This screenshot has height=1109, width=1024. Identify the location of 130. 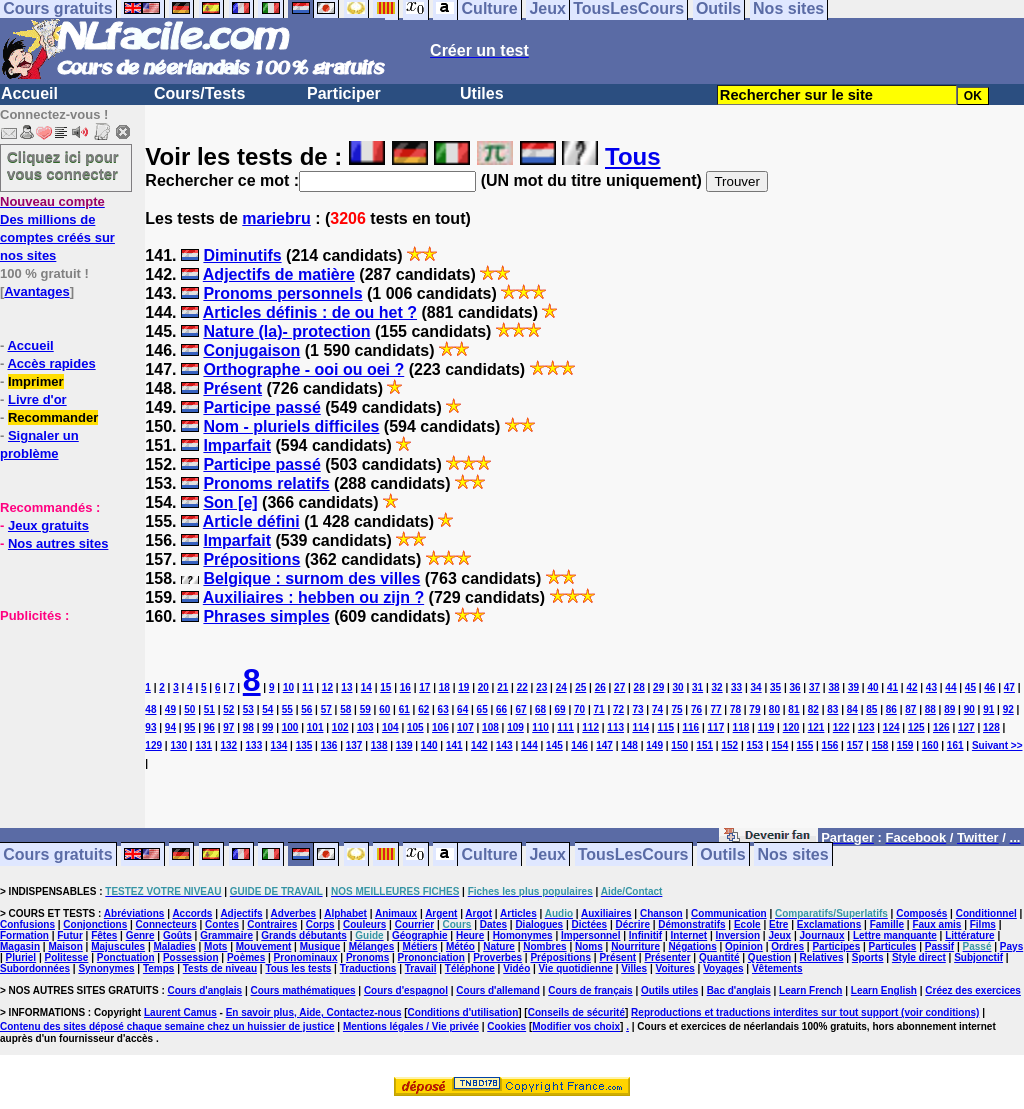
(178, 745).